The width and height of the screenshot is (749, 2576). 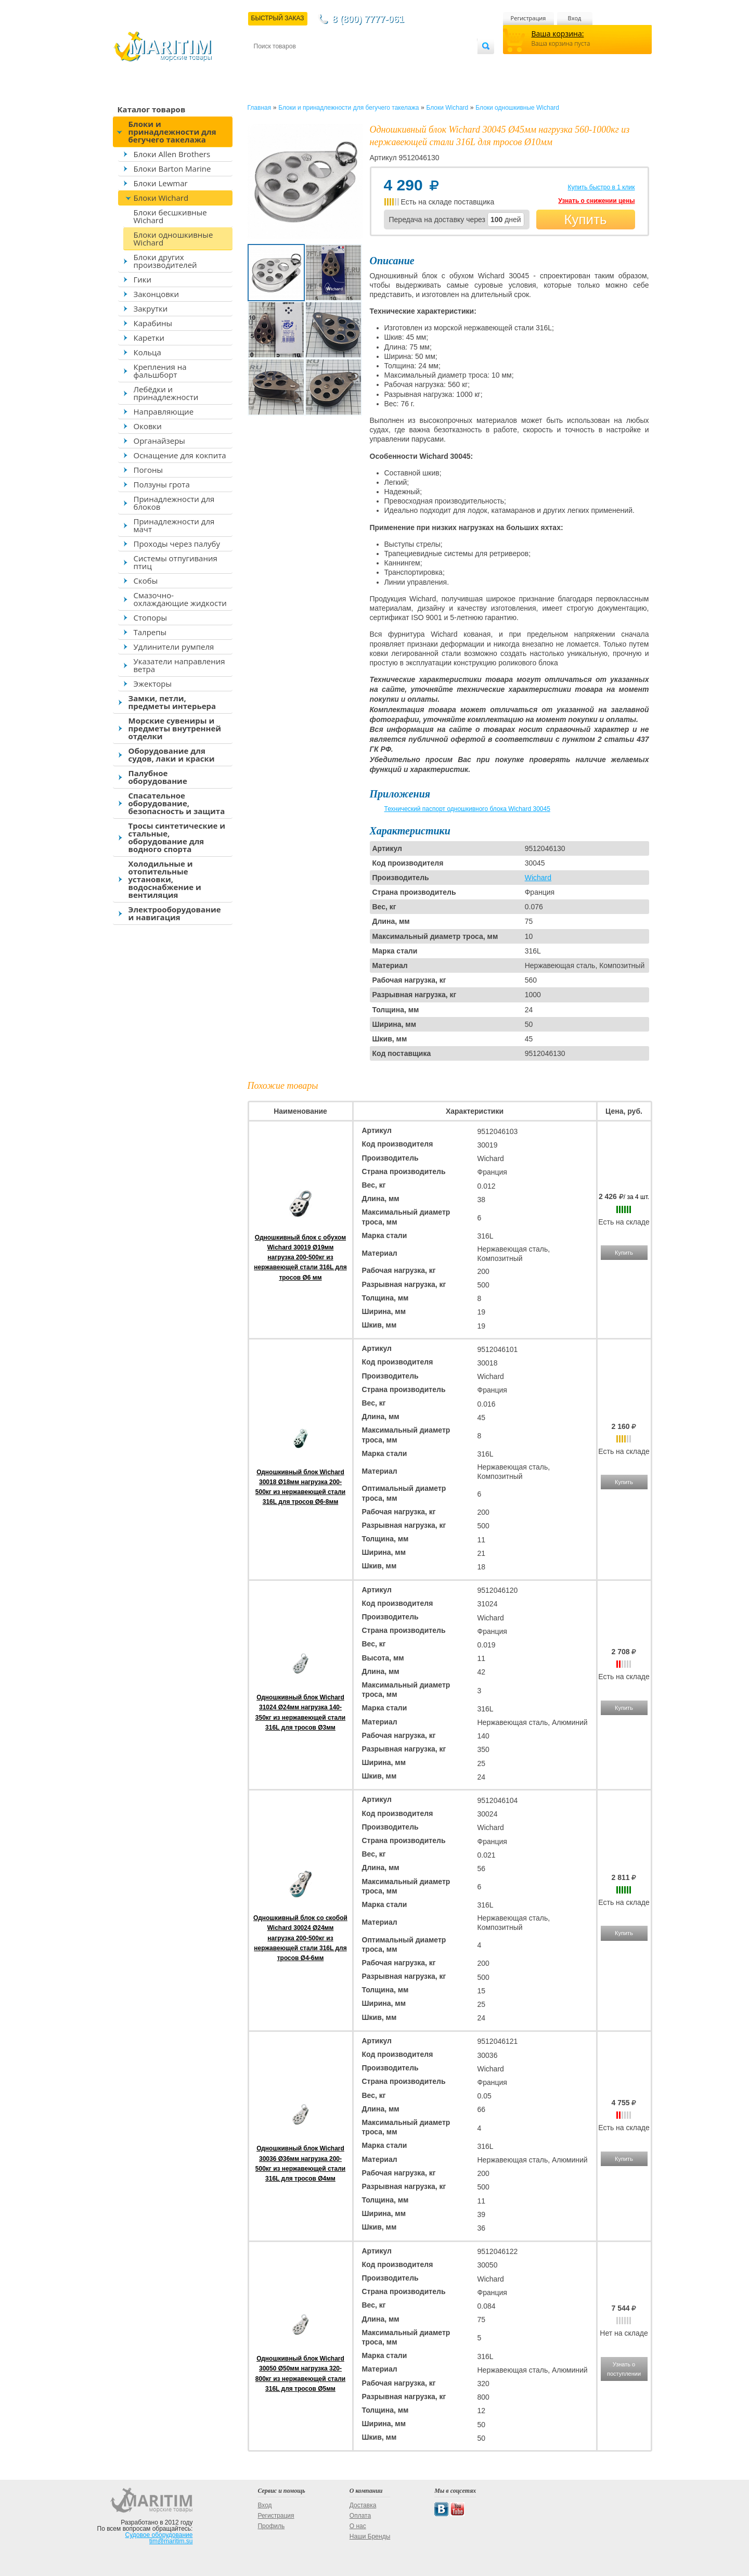 I want to click on Оснащение для кокпита, so click(x=180, y=455).